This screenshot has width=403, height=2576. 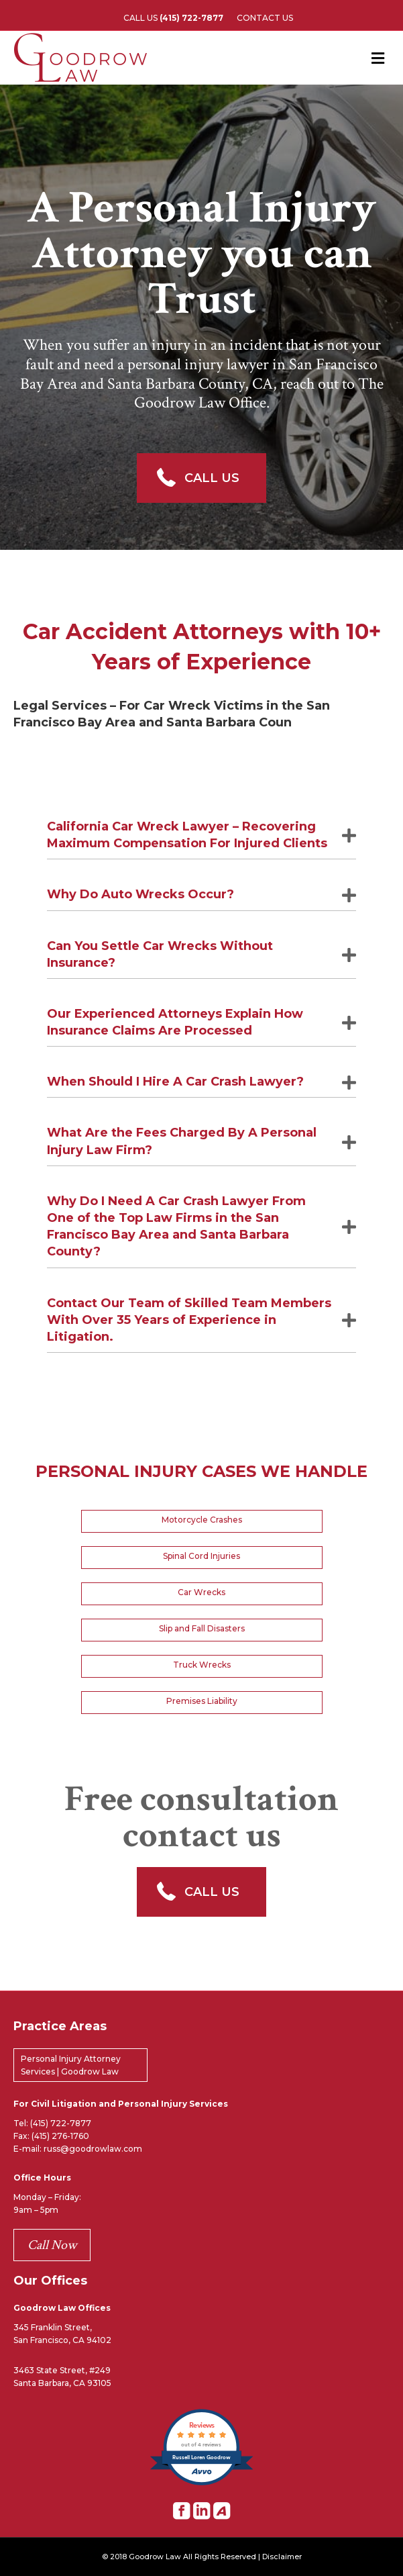 What do you see at coordinates (173, 18) in the screenshot?
I see `CALL US` at bounding box center [173, 18].